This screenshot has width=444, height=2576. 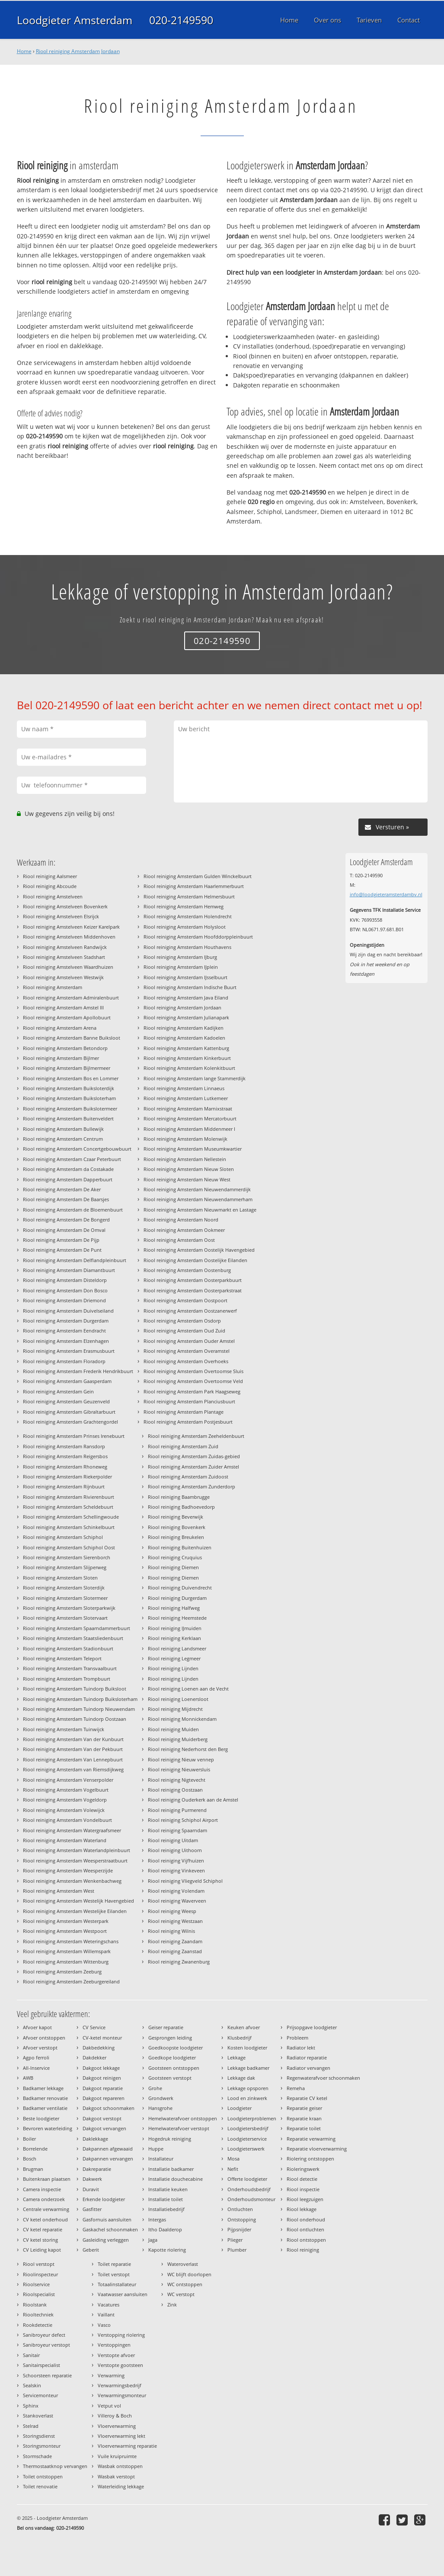 What do you see at coordinates (155, 2148) in the screenshot?
I see `Huppe` at bounding box center [155, 2148].